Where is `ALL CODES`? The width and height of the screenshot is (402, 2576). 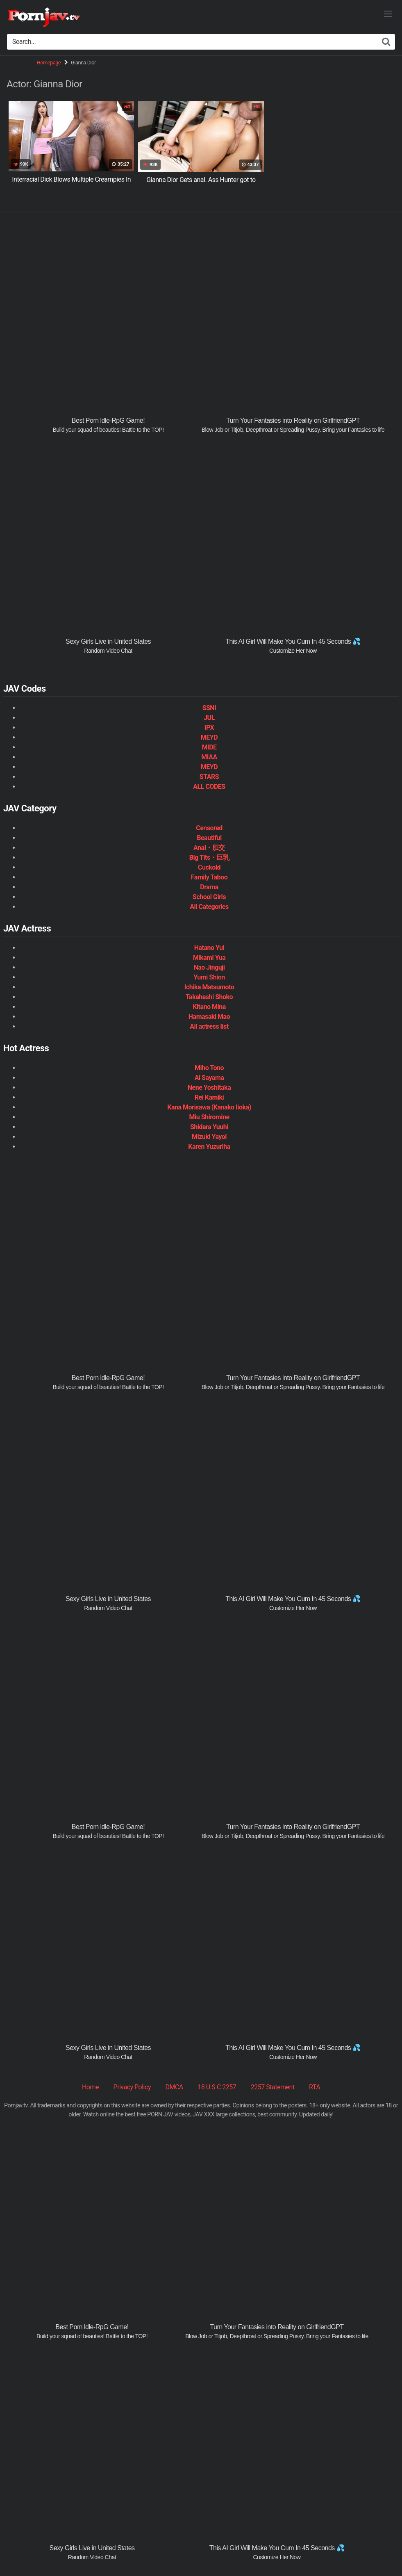 ALL CODES is located at coordinates (209, 786).